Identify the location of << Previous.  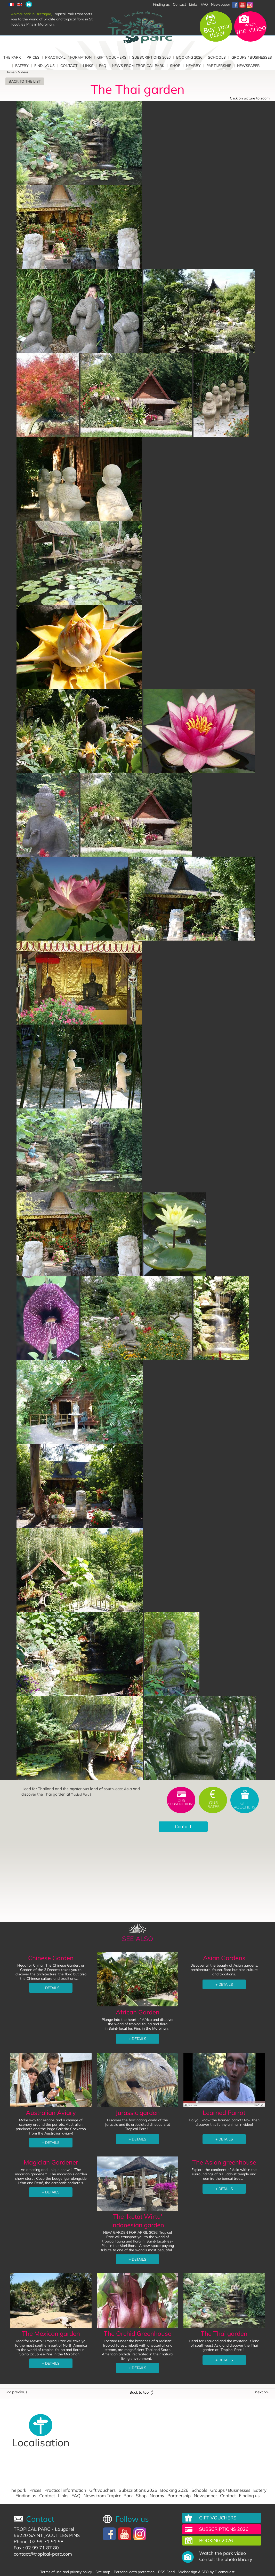
(16, 2392).